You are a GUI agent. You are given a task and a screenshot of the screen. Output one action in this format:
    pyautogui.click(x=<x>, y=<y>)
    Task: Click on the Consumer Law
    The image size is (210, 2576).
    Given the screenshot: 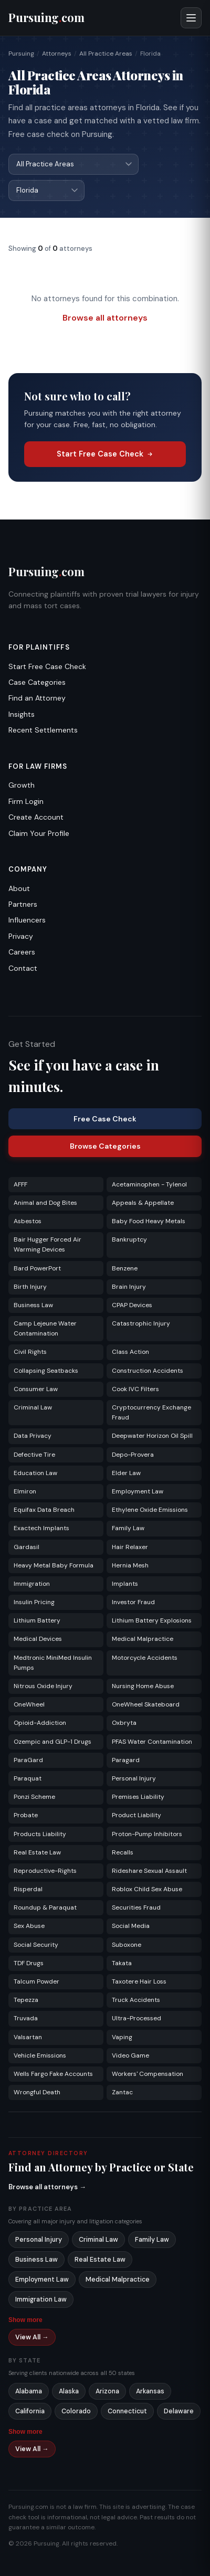 What is the action you would take?
    pyautogui.click(x=36, y=1389)
    